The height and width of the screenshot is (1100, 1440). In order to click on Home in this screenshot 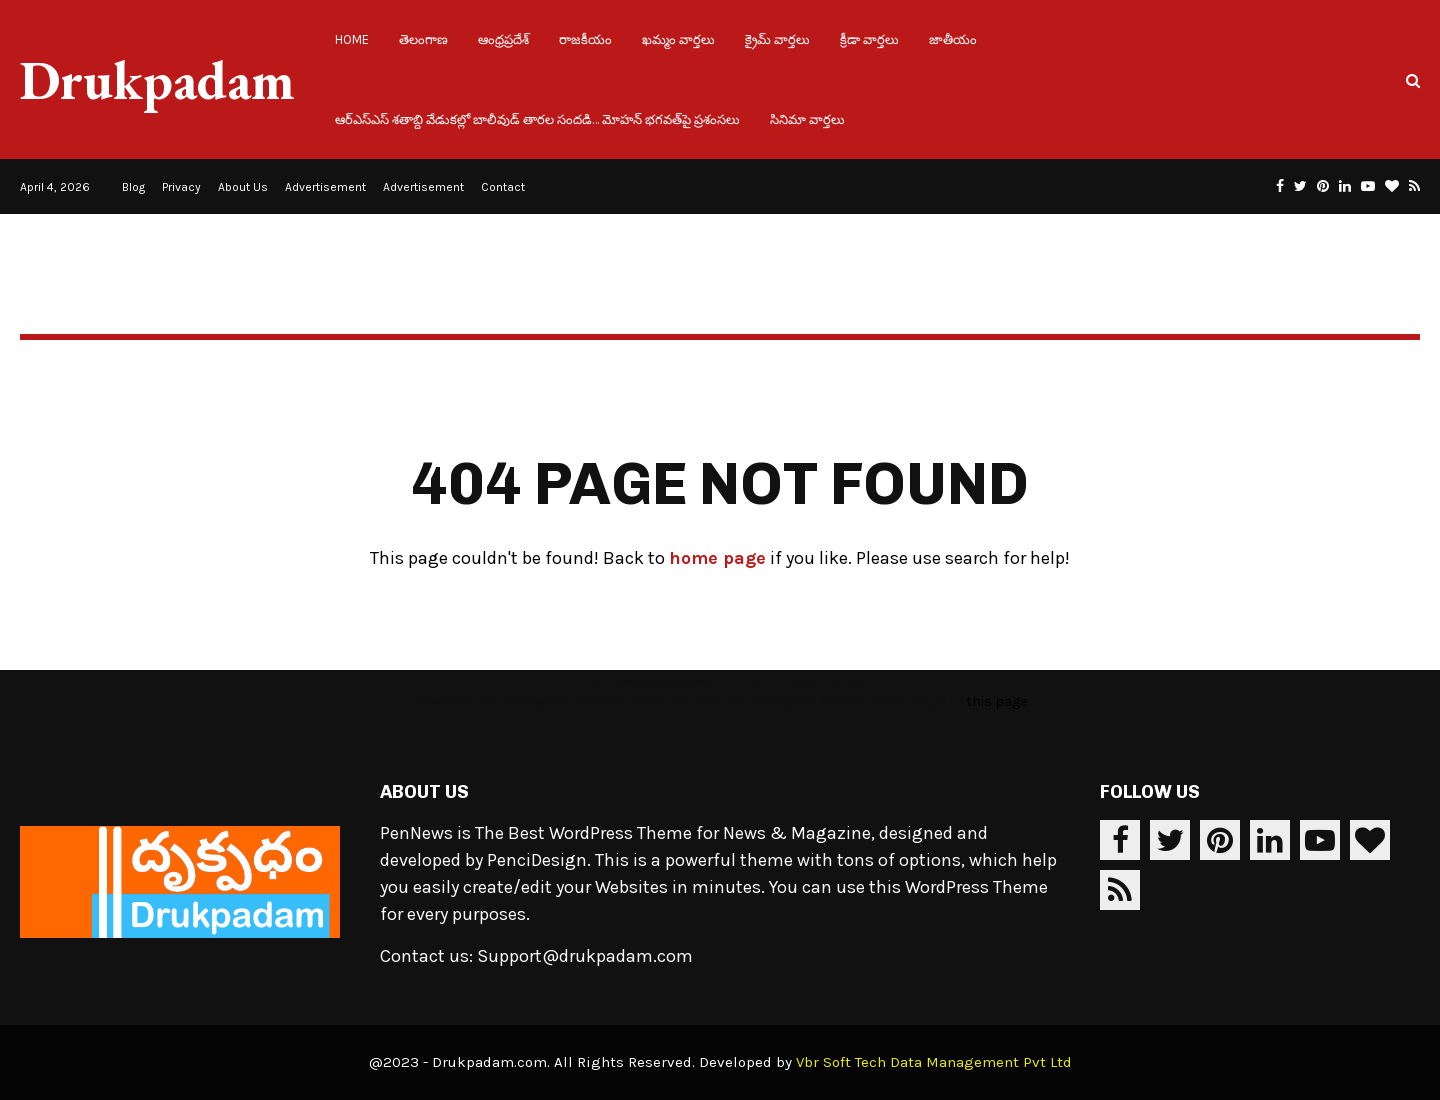, I will do `click(352, 39)`.